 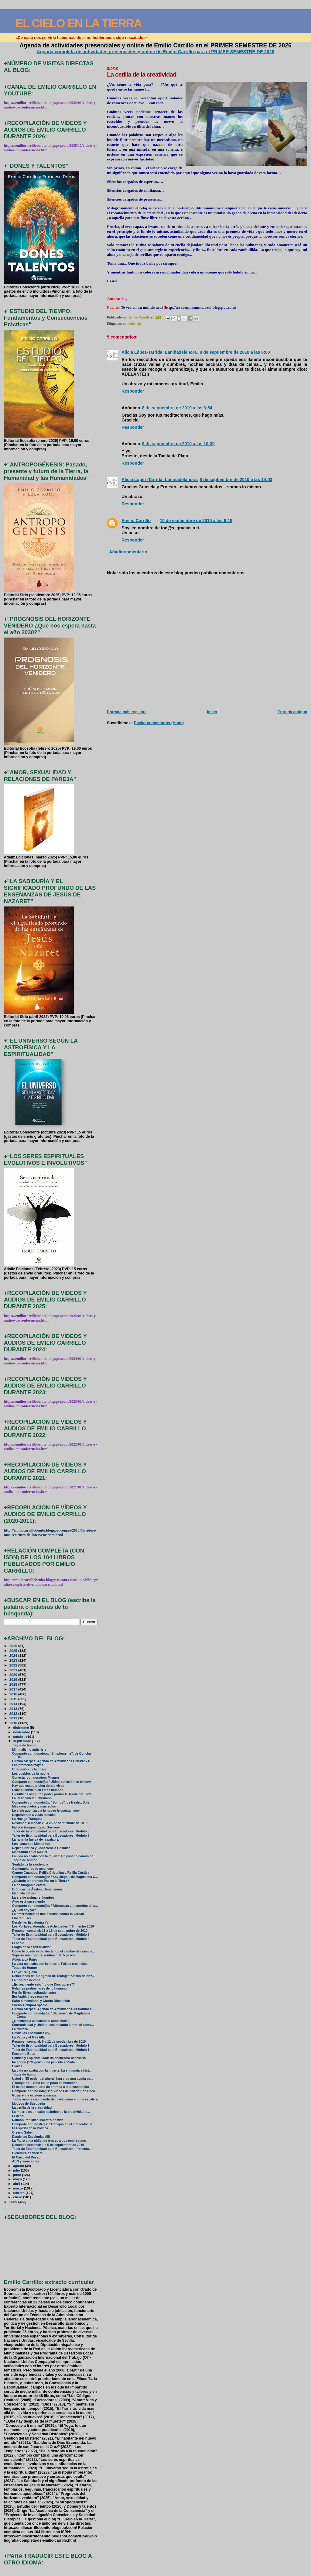 What do you see at coordinates (24, 1745) in the screenshot?
I see `Toque de humor` at bounding box center [24, 1745].